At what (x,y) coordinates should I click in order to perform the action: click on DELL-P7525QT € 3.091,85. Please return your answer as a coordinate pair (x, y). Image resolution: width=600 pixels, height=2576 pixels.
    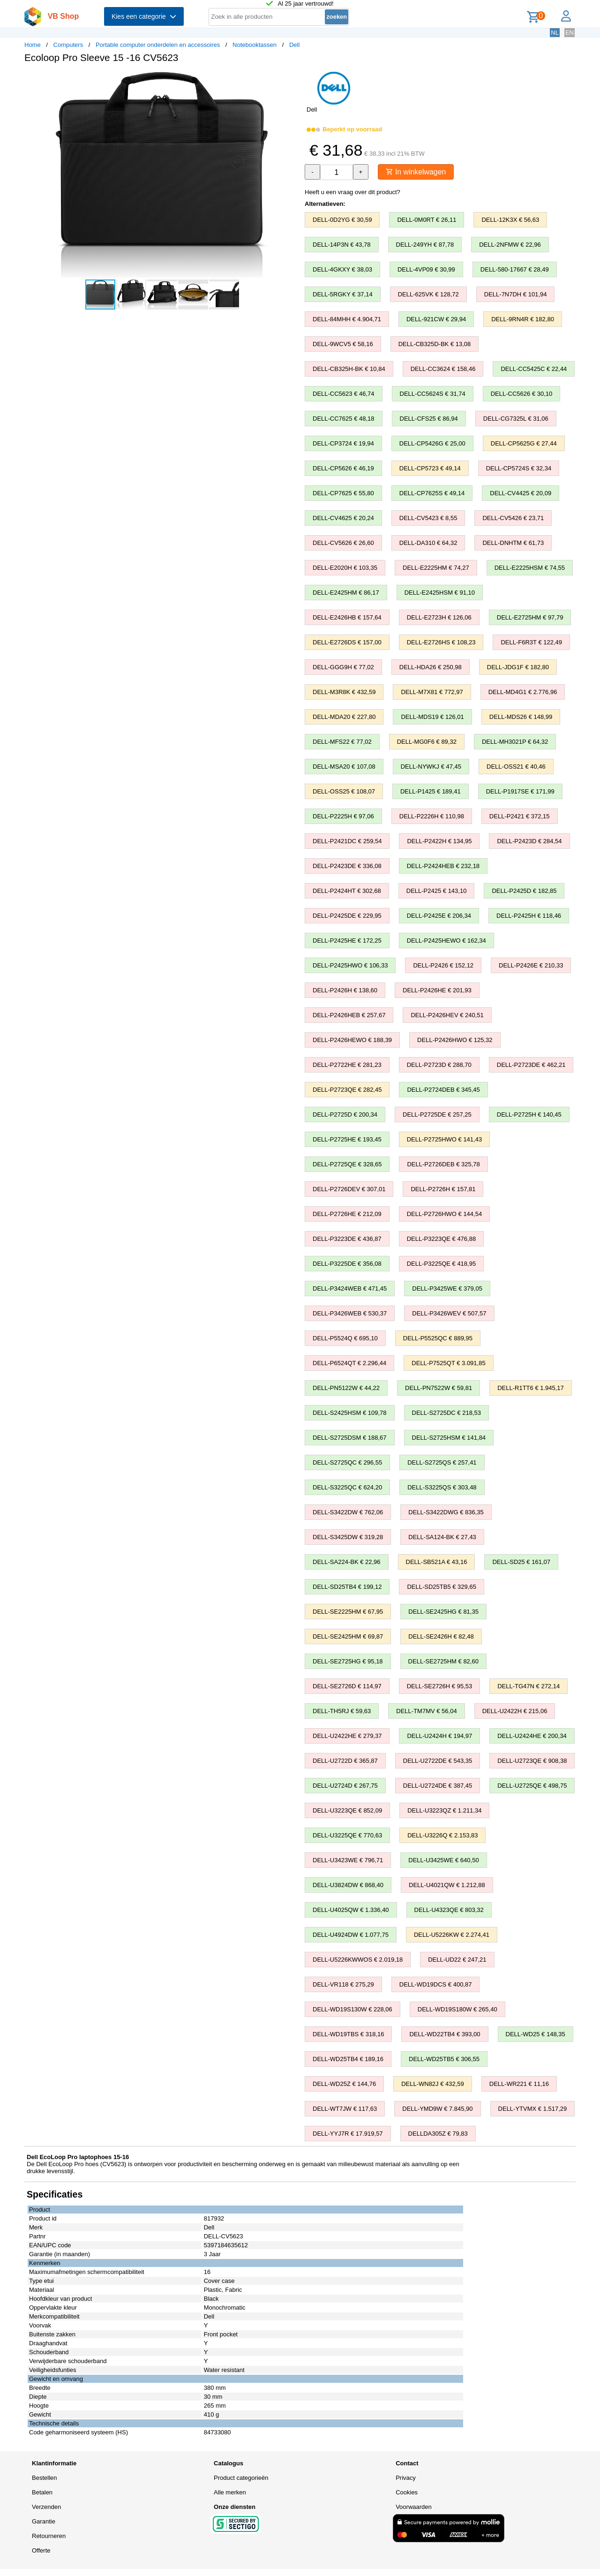
    Looking at the image, I should click on (448, 1363).